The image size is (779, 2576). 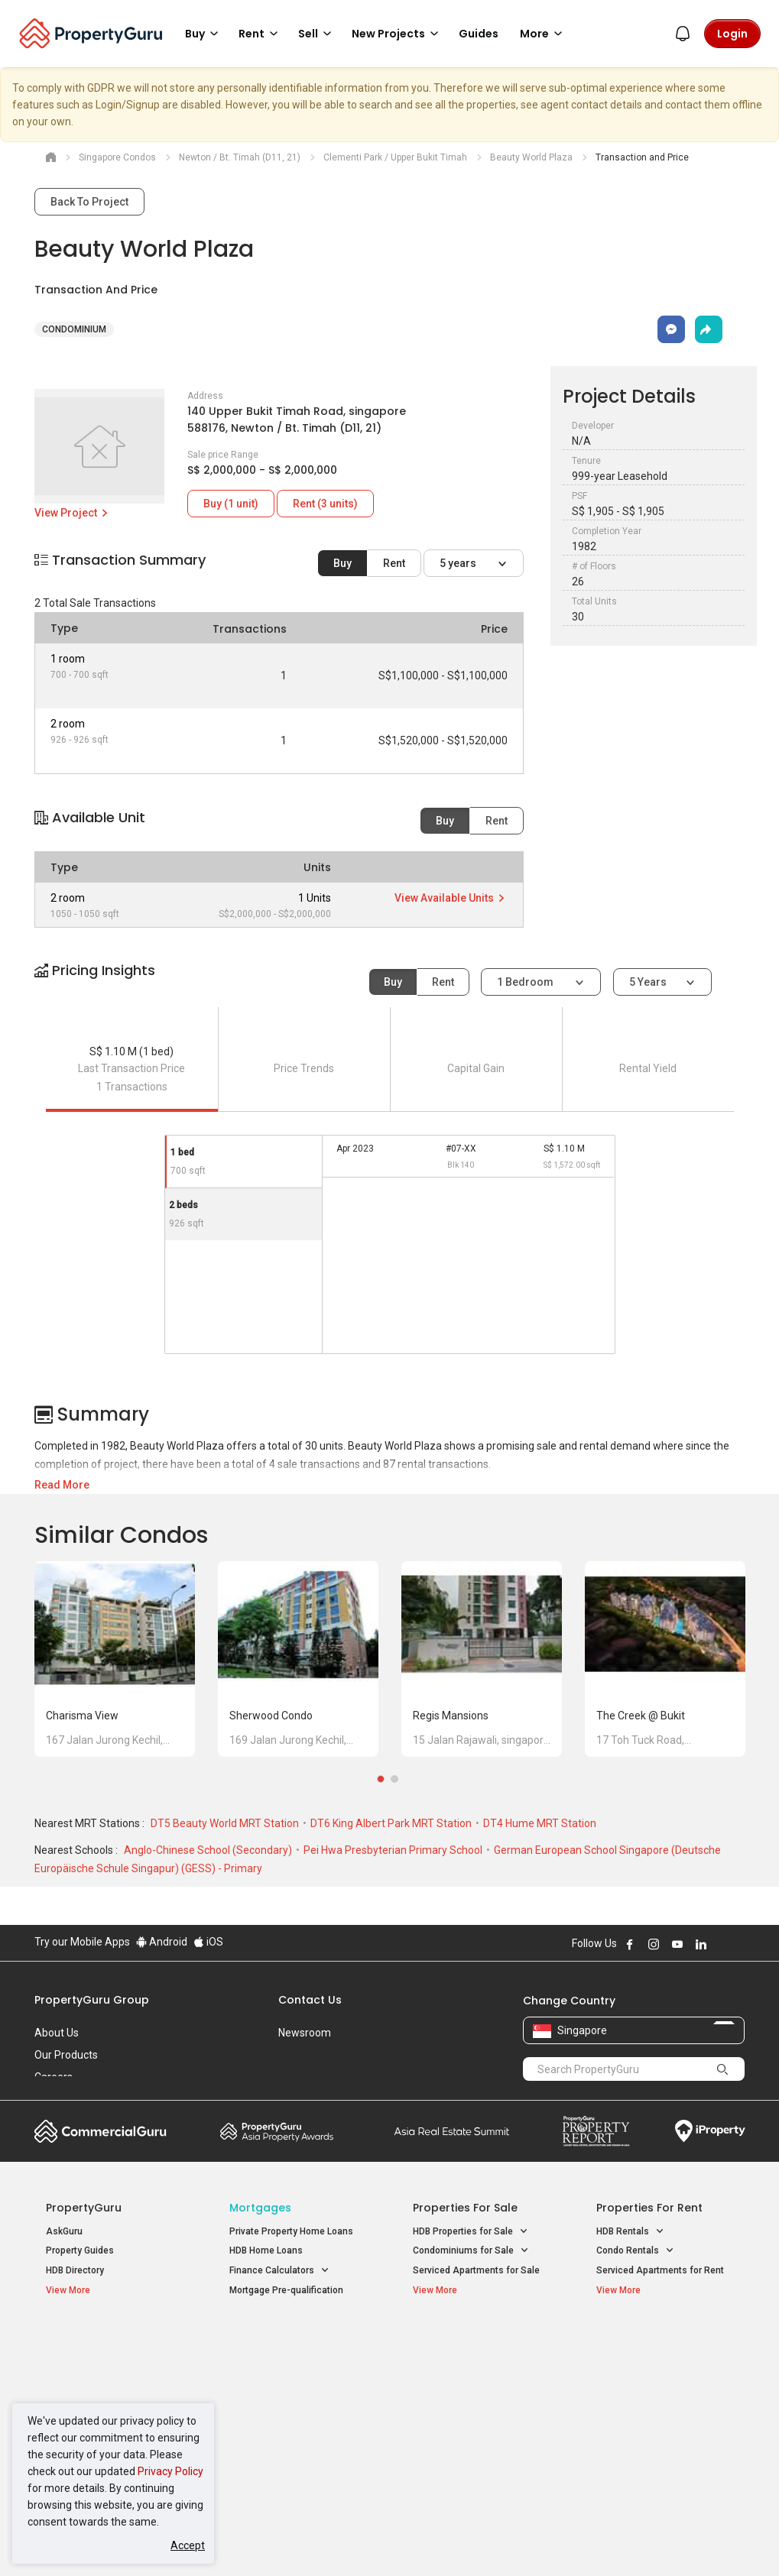 What do you see at coordinates (722, 1944) in the screenshot?
I see `Follow PropertyGuru on X` at bounding box center [722, 1944].